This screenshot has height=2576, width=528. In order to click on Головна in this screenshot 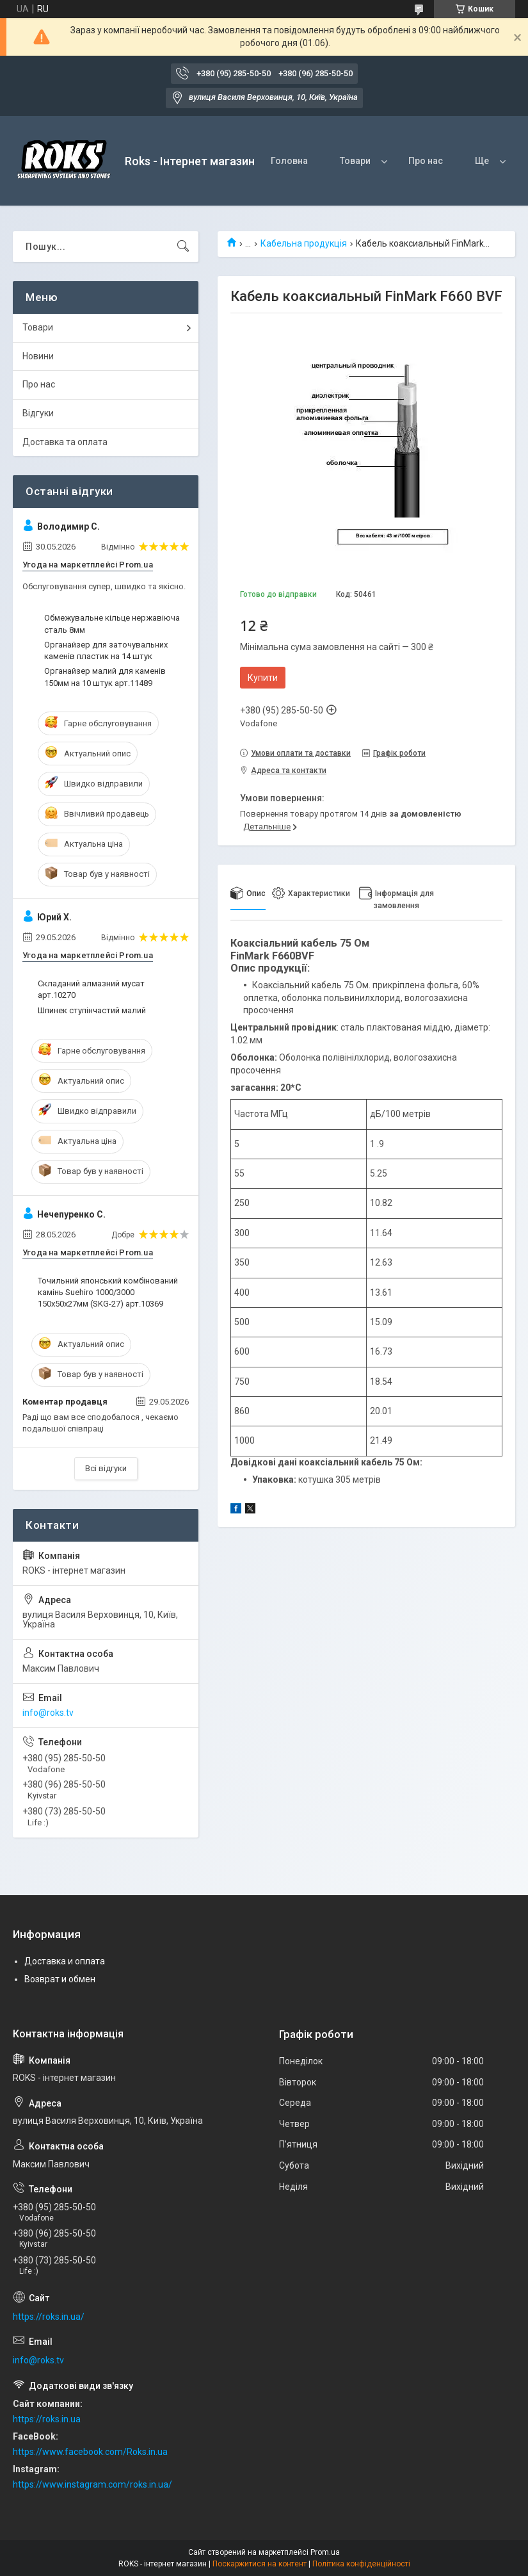, I will do `click(289, 161)`.